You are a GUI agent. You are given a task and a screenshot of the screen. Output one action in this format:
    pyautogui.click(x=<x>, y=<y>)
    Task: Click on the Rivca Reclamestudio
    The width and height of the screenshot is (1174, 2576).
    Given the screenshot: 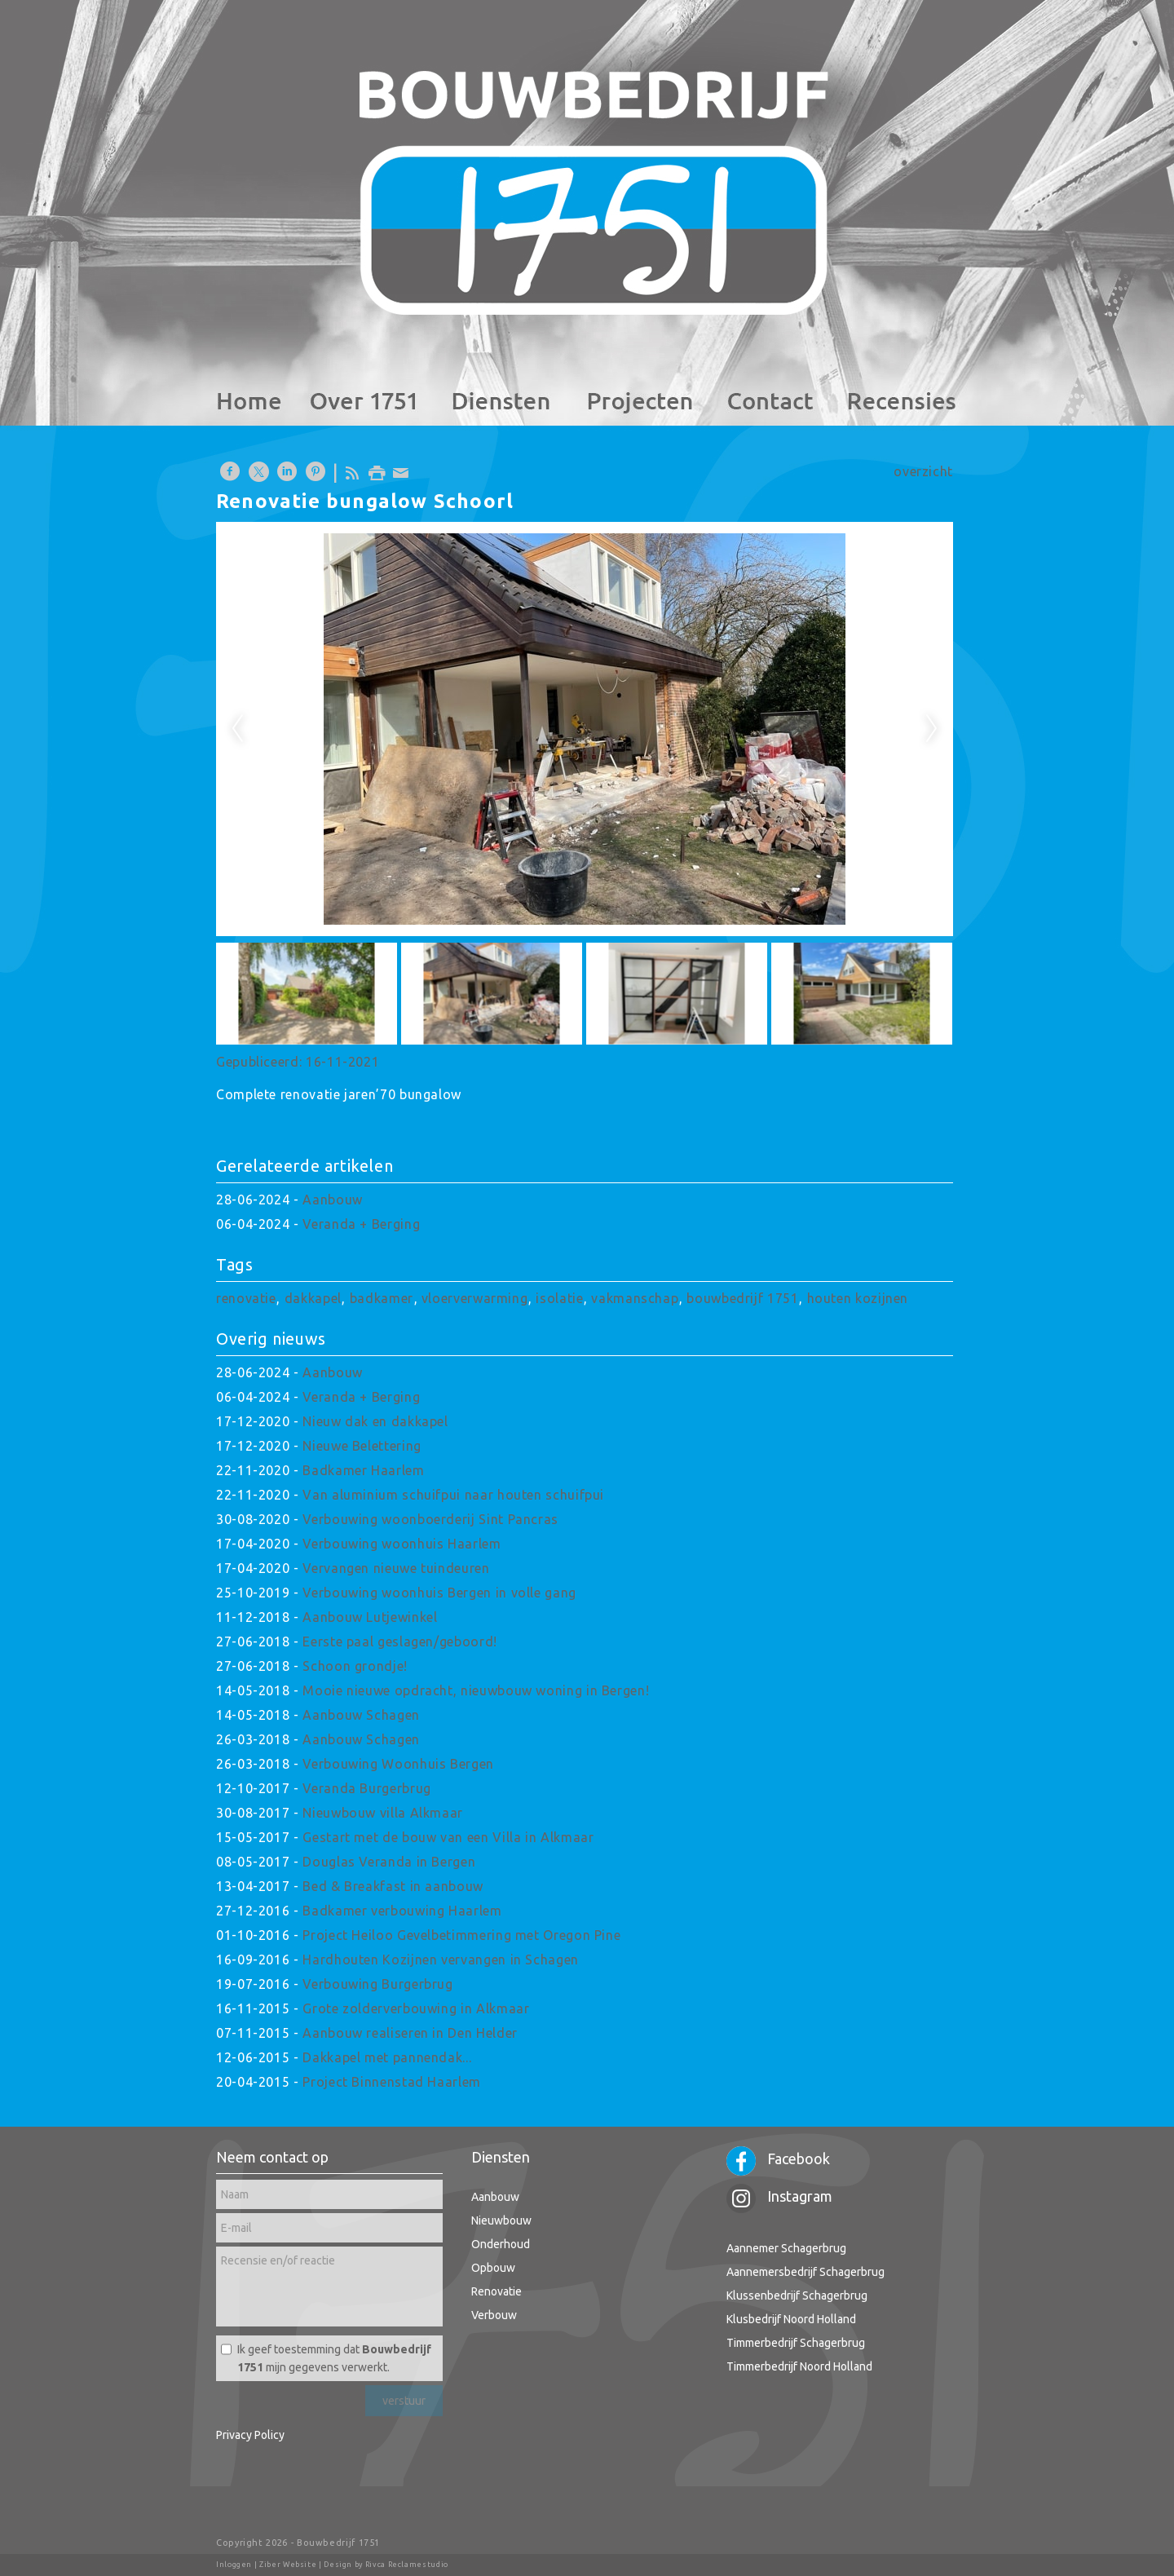 What is the action you would take?
    pyautogui.click(x=406, y=2565)
    